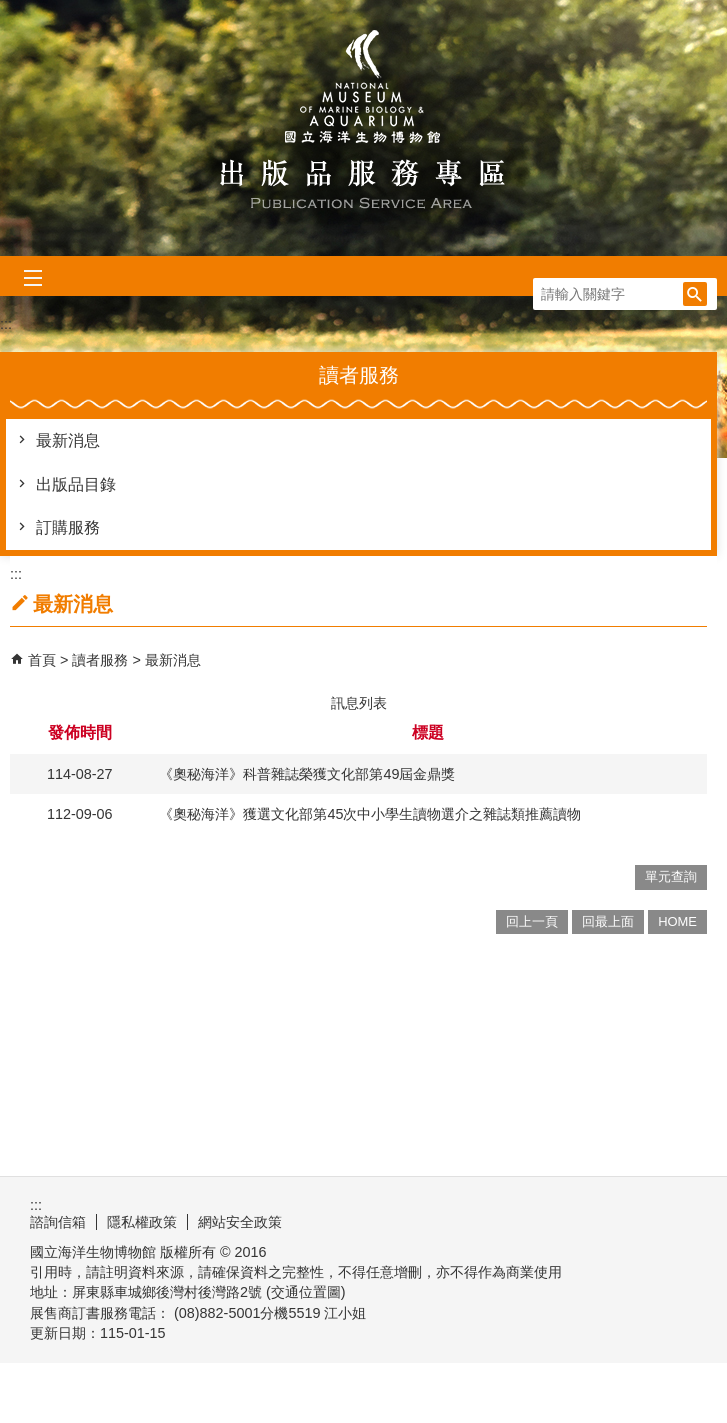  What do you see at coordinates (307, 774) in the screenshot?
I see `《奧秘海洋》科普雜誌榮獲文化部第49屆金鼎獎` at bounding box center [307, 774].